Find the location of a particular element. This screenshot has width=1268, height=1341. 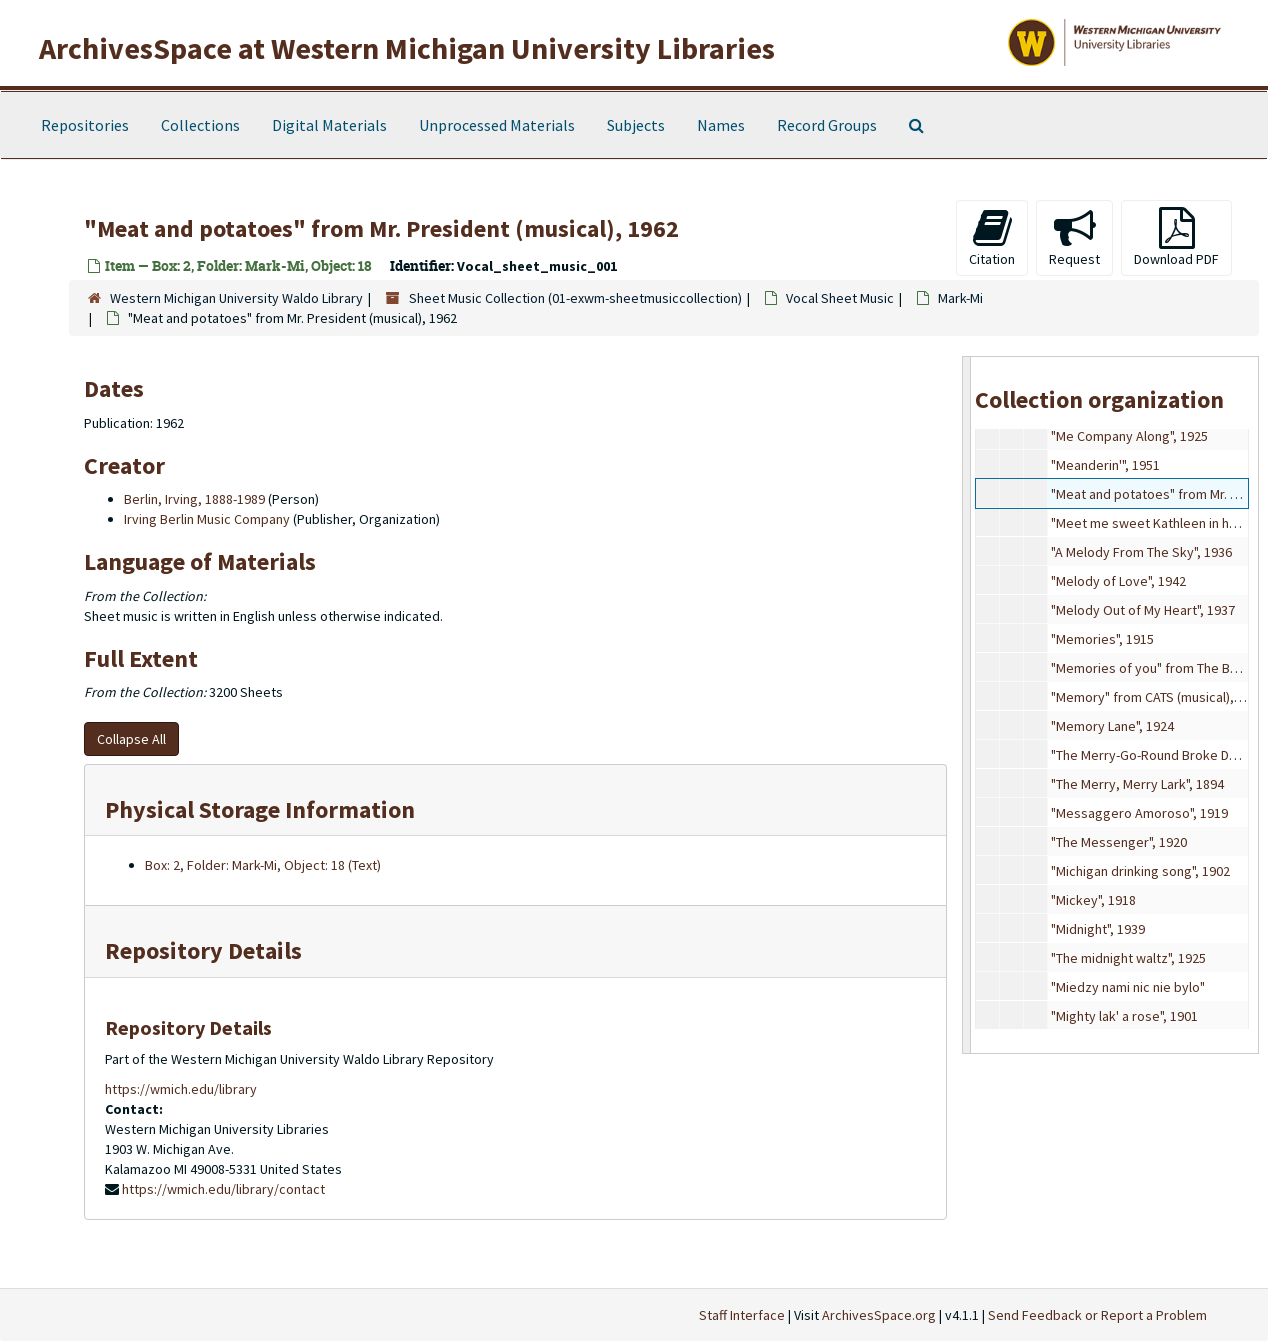

Citation is located at coordinates (992, 237).